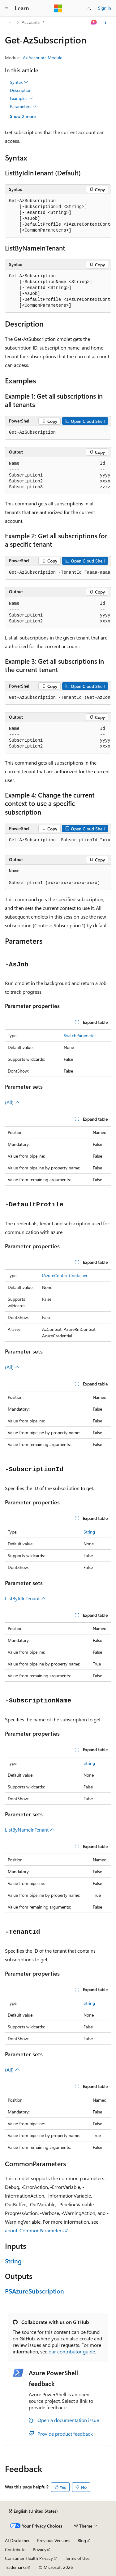 The image size is (116, 2576). I want to click on Blog, so click(82, 2540).